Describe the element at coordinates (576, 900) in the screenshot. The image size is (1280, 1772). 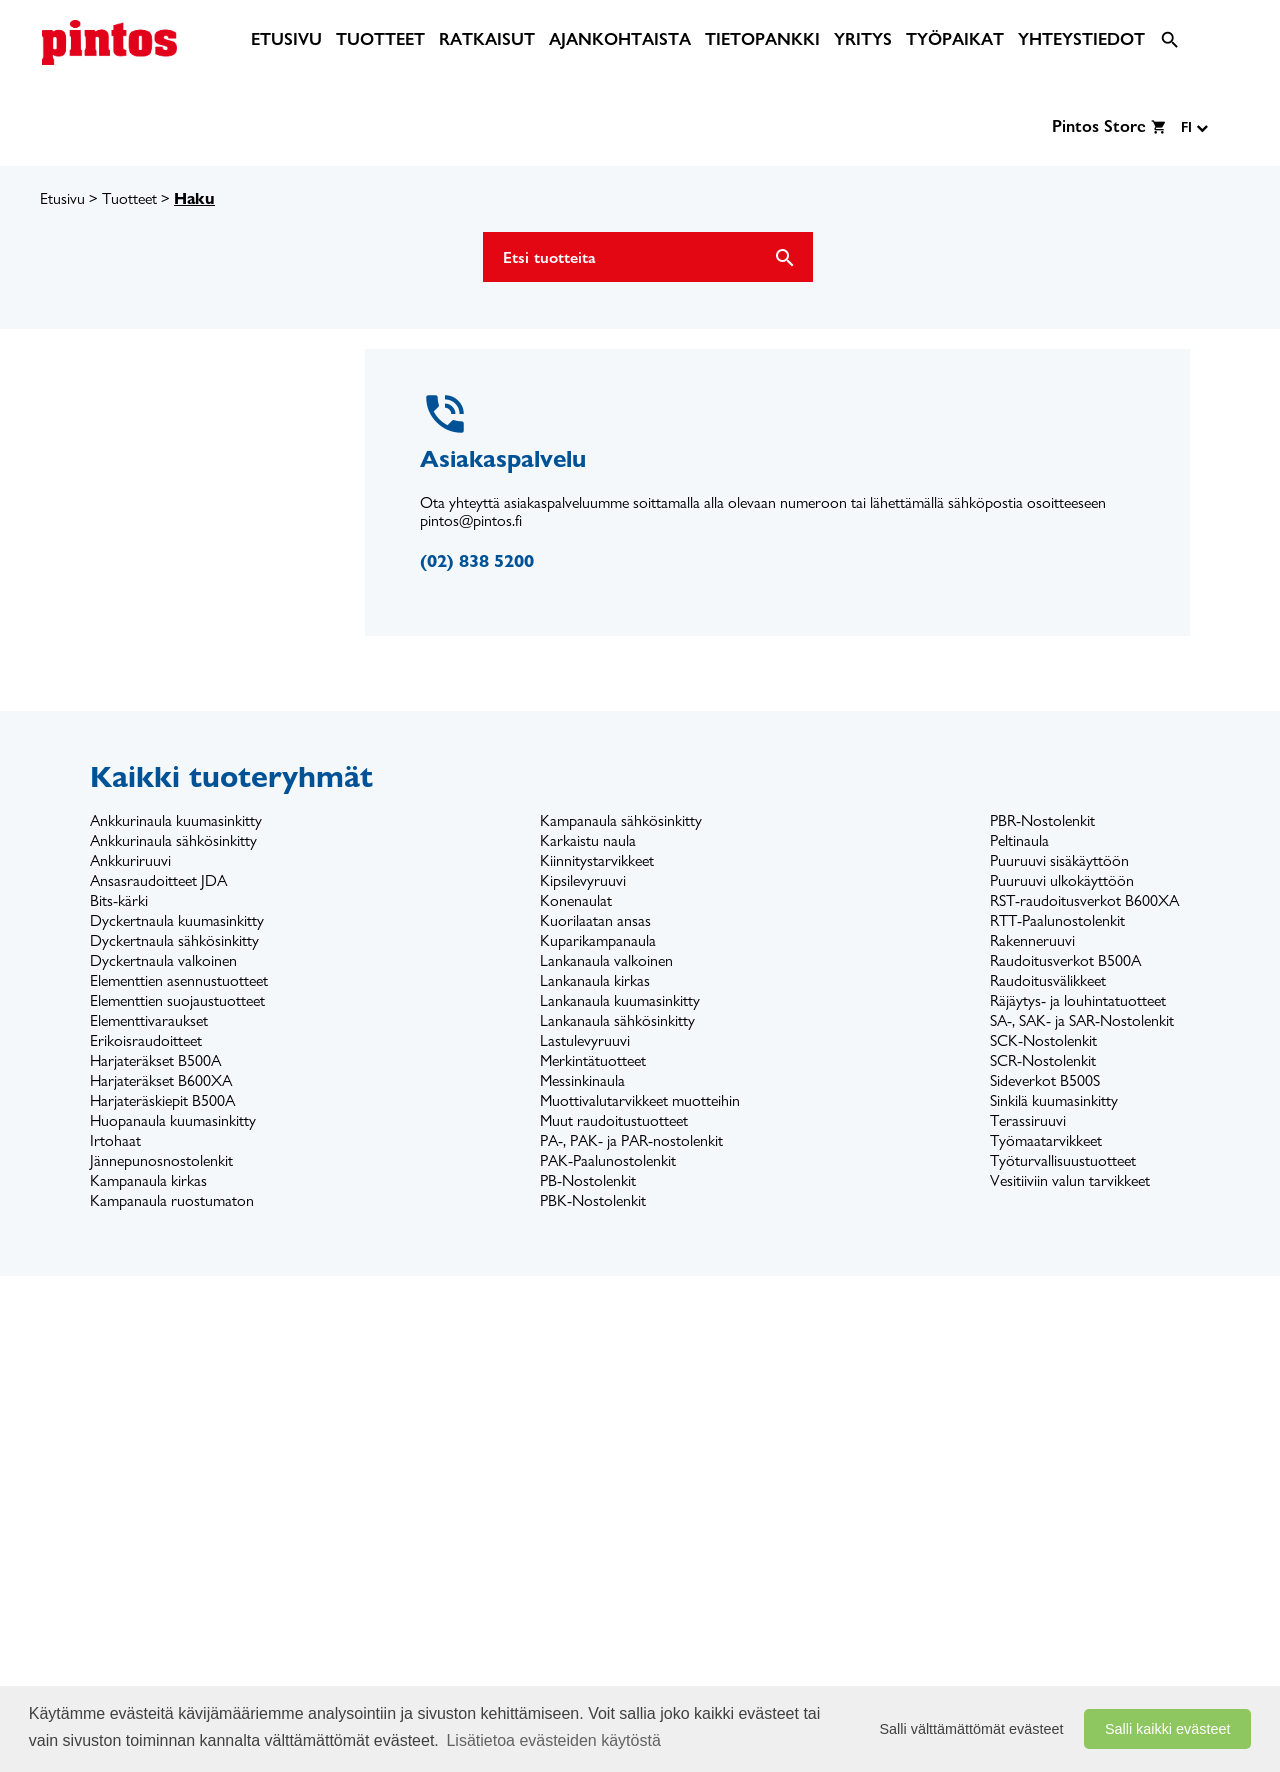
I see `Konenaulat` at that location.